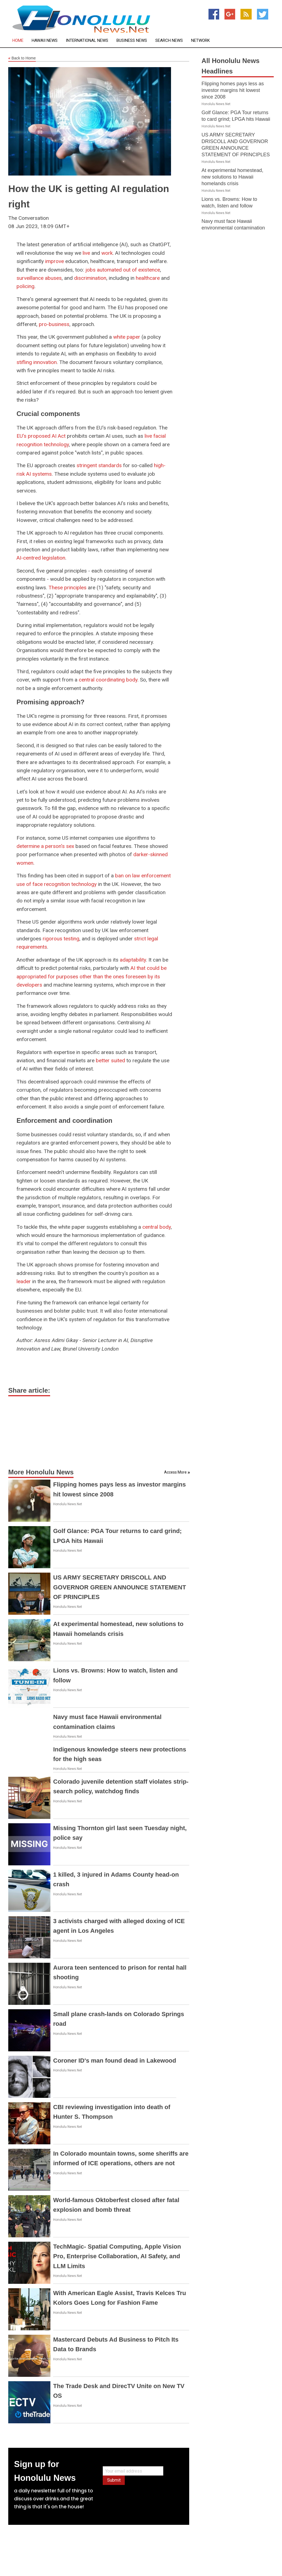 This screenshot has width=282, height=2576. I want to click on Search News, so click(169, 41).